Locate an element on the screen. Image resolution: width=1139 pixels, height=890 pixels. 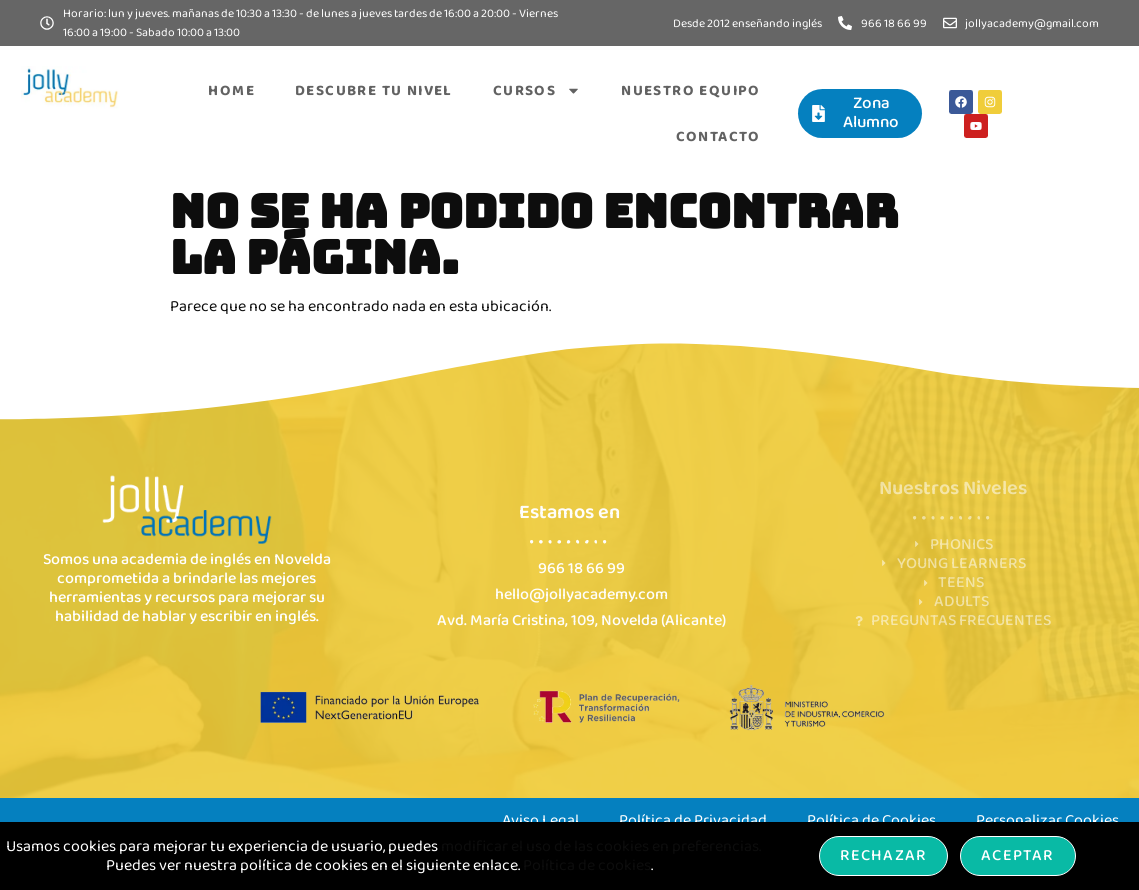
modificar el uso de las cookies en preferencias. is located at coordinates (601, 846).